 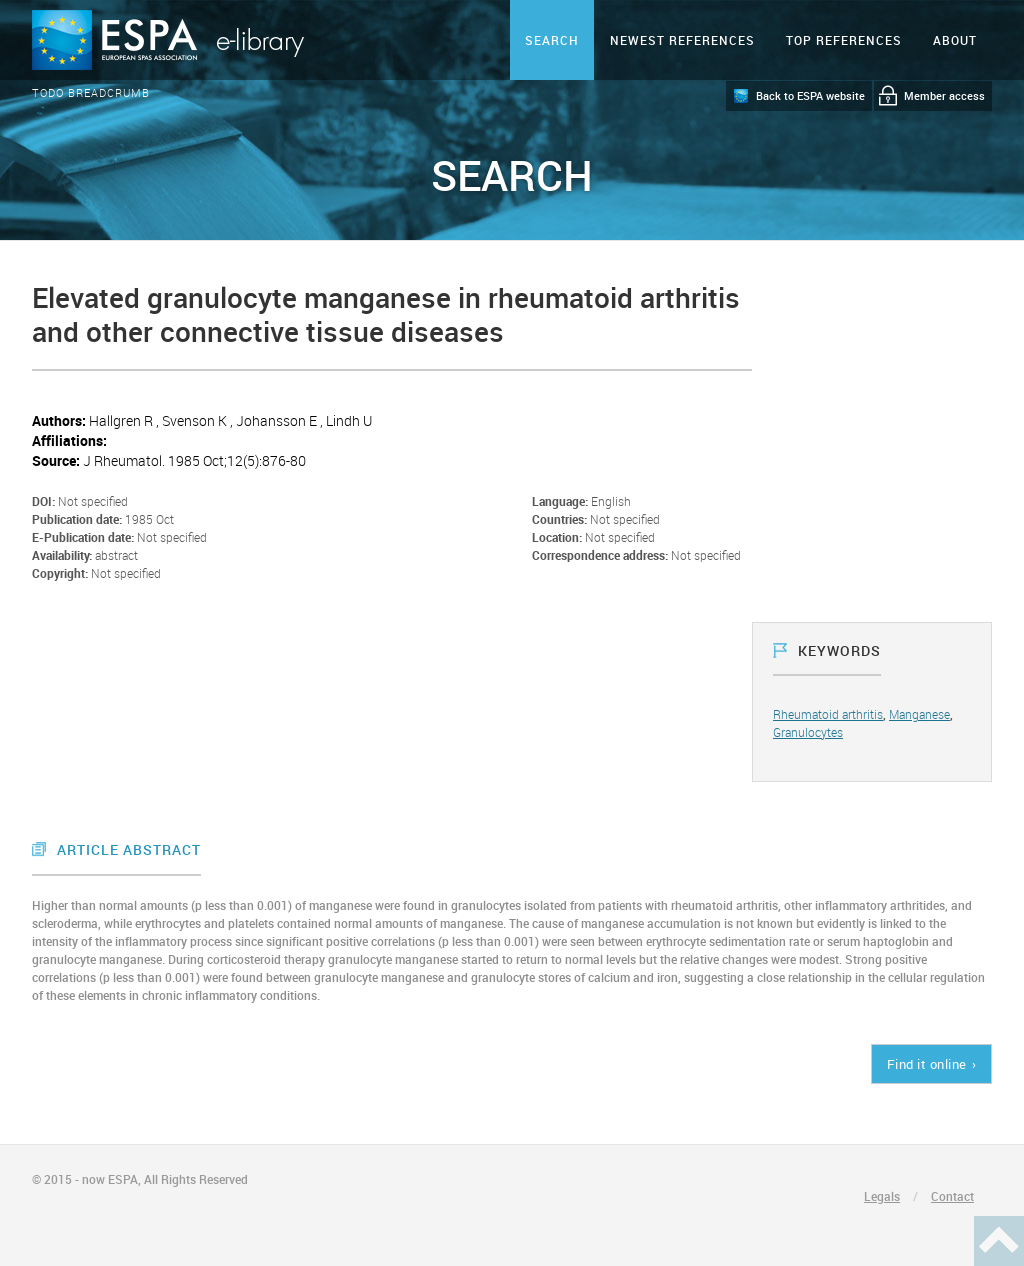 What do you see at coordinates (944, 95) in the screenshot?
I see `Member access` at bounding box center [944, 95].